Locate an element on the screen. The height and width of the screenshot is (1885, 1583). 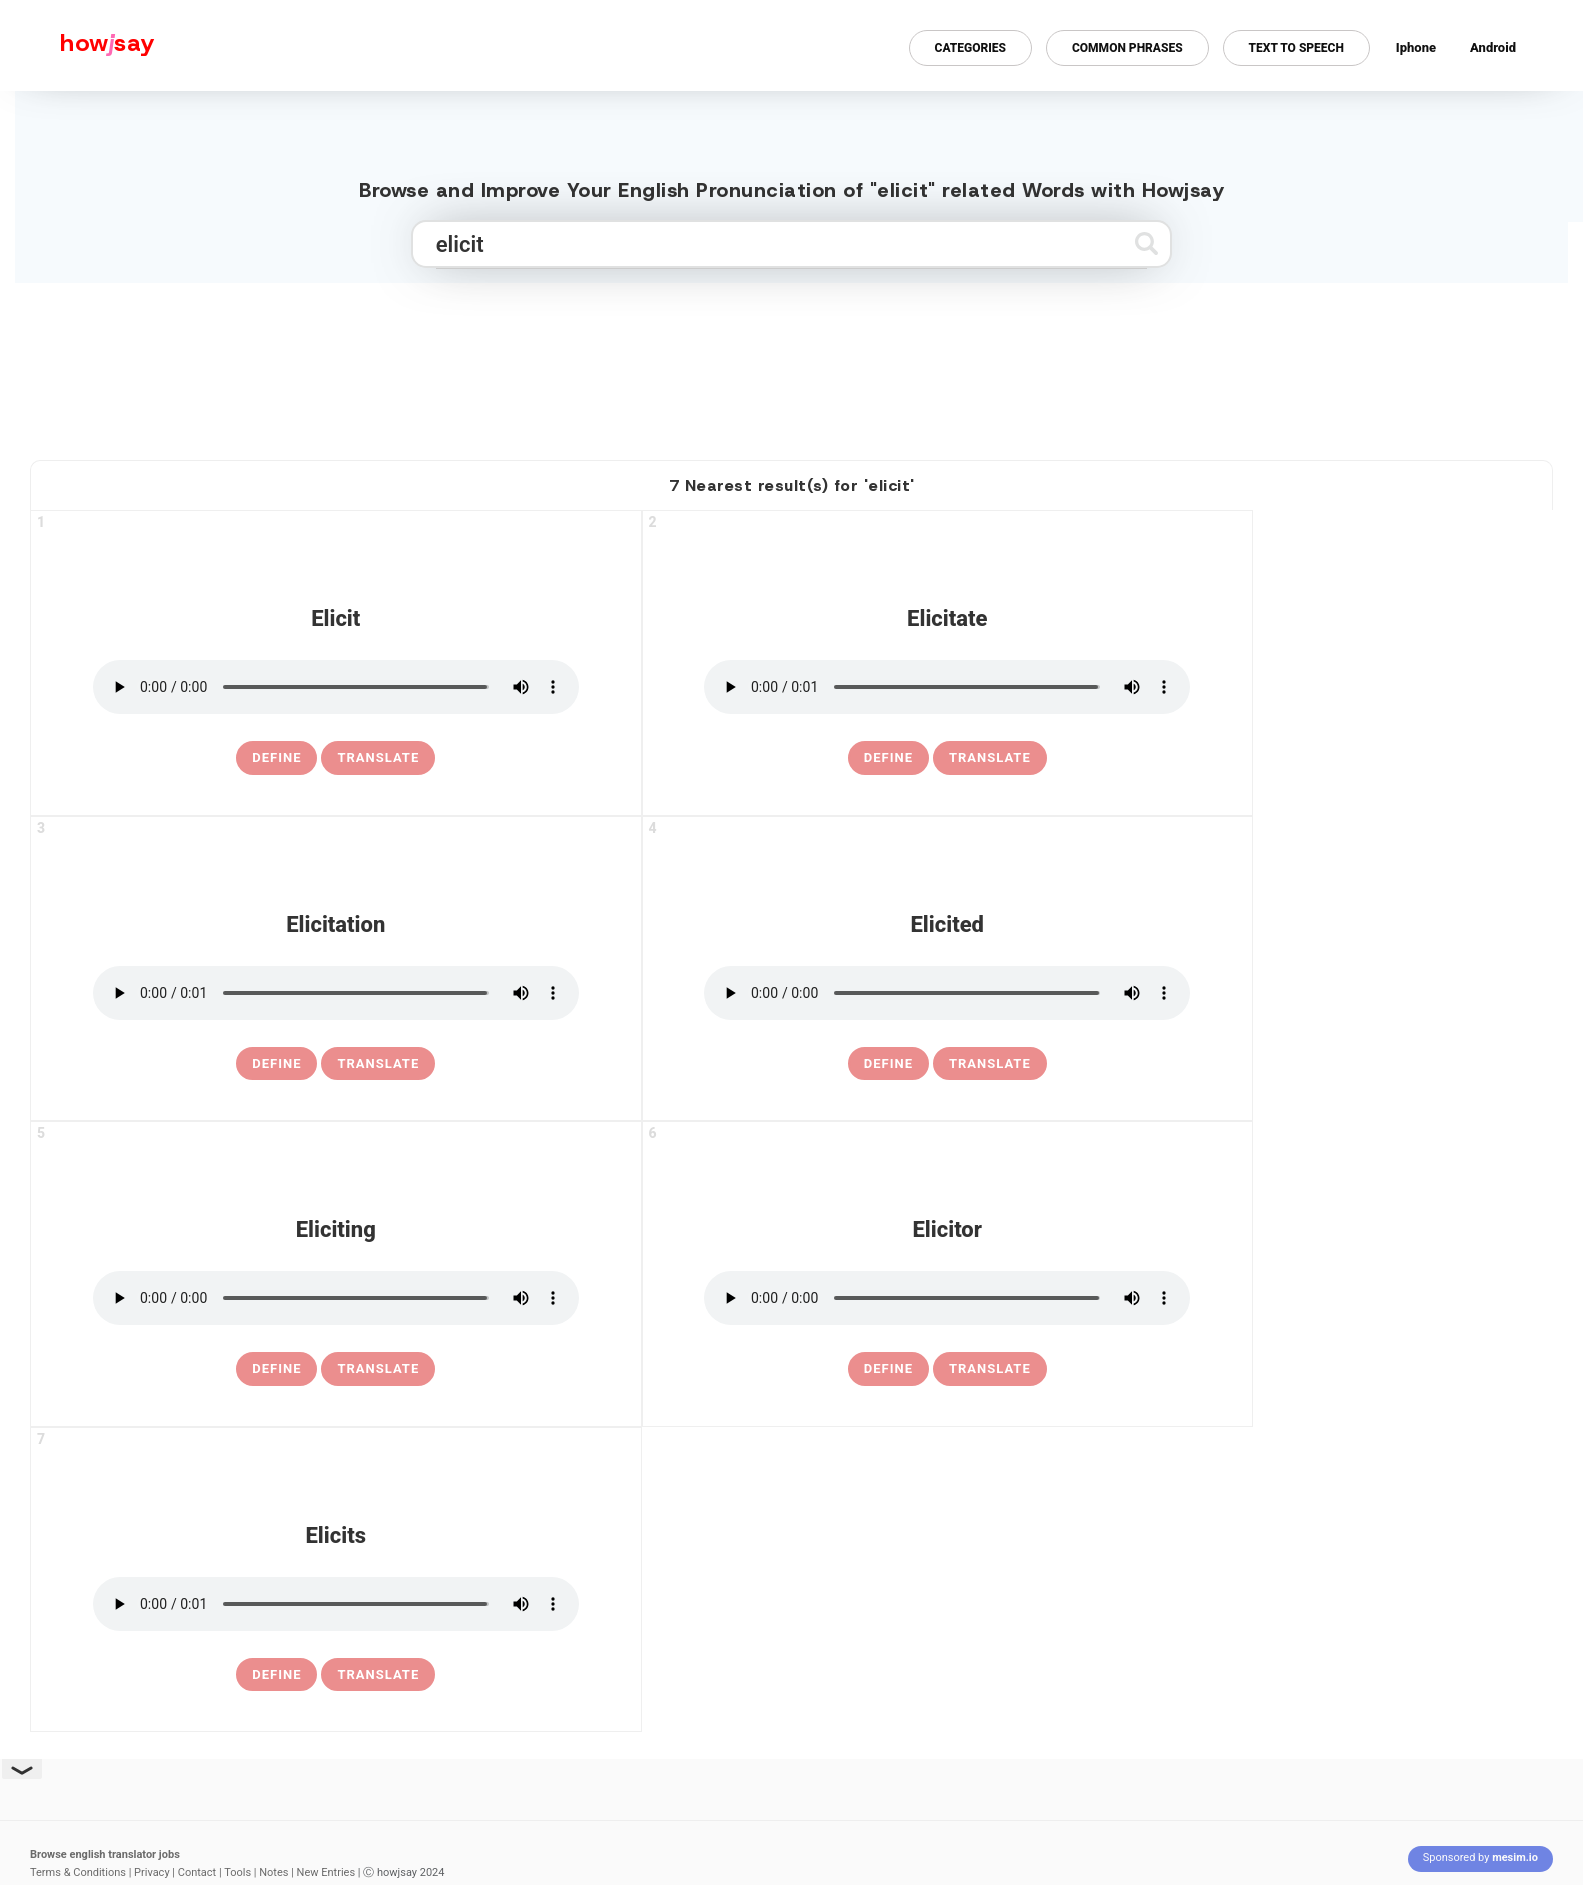
[definition of elicitation] is located at coordinates (276, 1064).